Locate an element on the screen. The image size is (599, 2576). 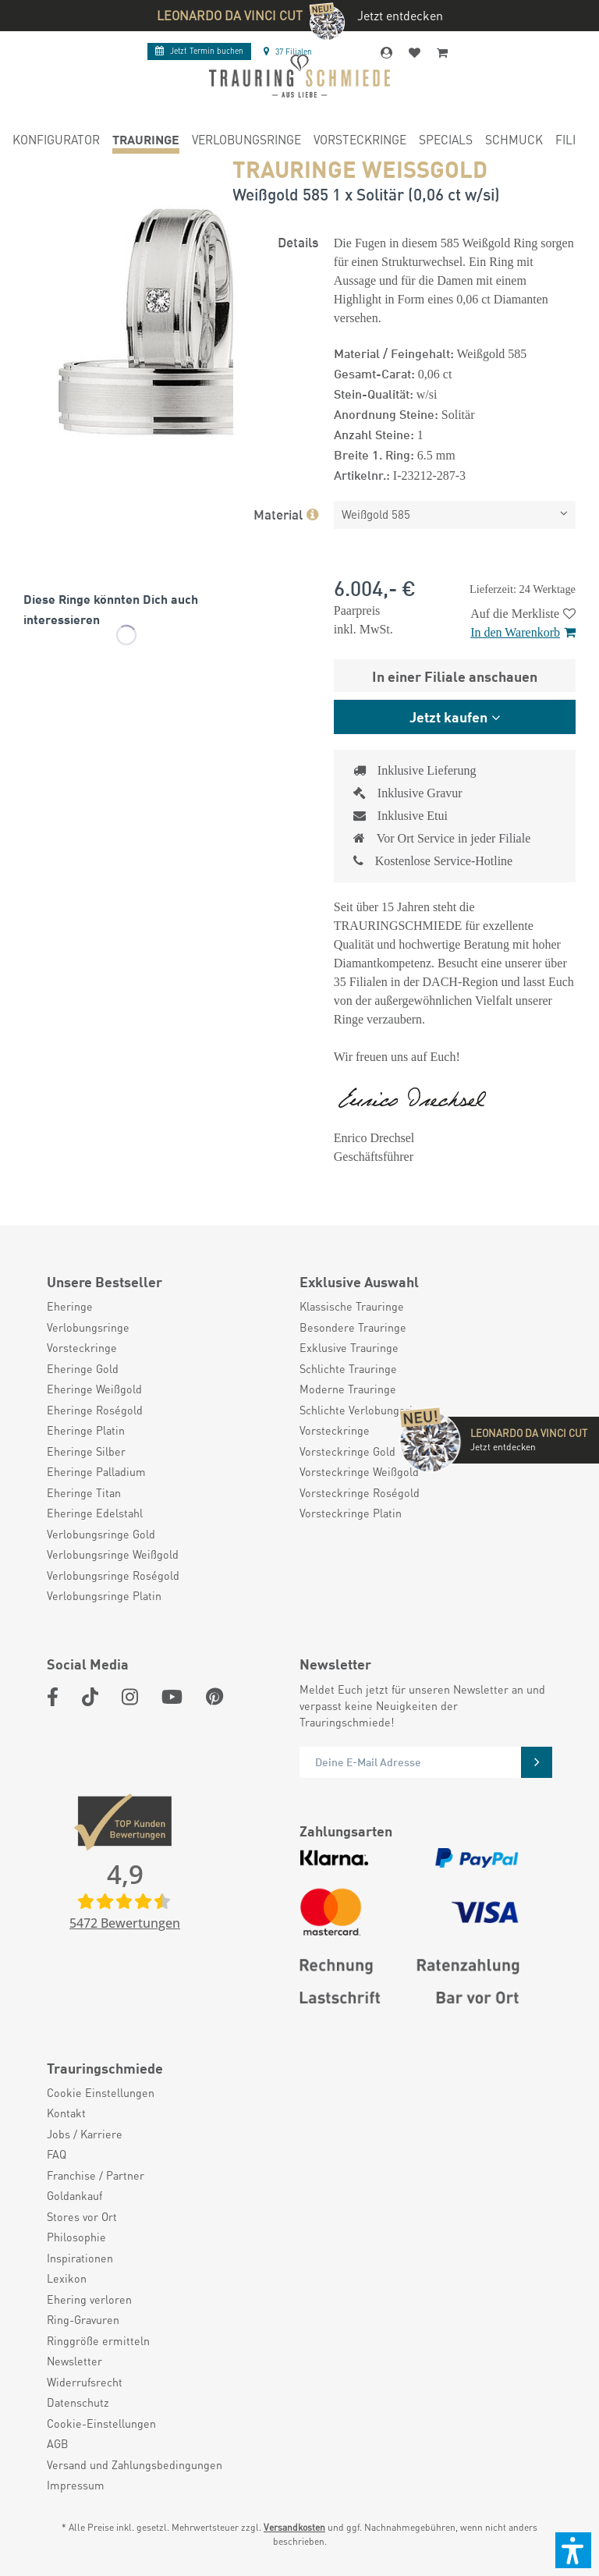
Cookie-Einstellungen is located at coordinates (101, 2423).